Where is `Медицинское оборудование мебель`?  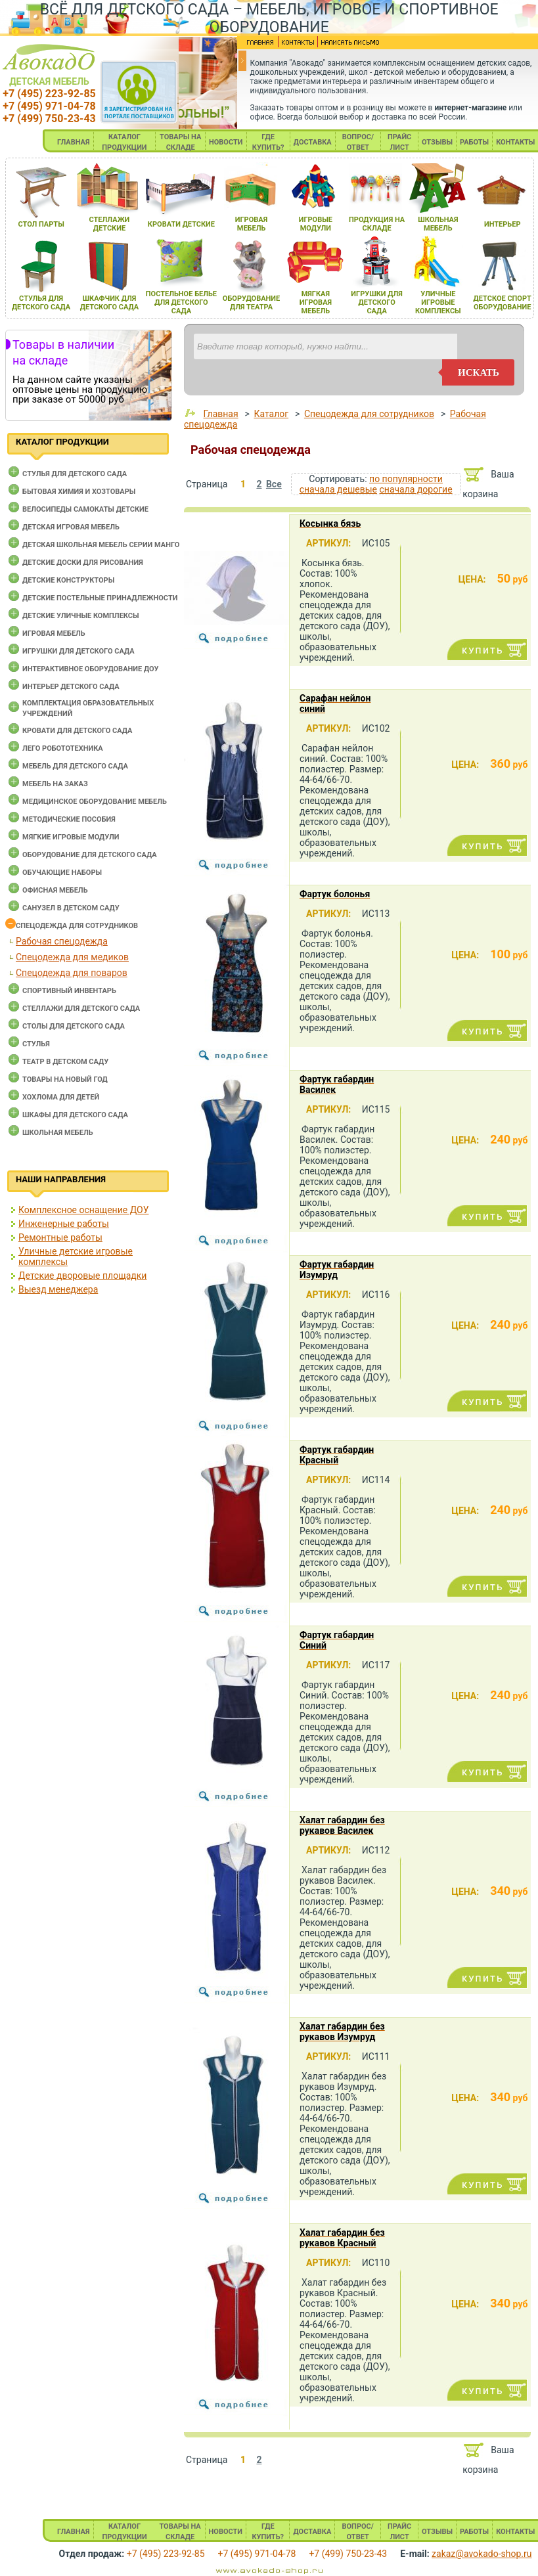 Медицинское оборудование мебель is located at coordinates (94, 801).